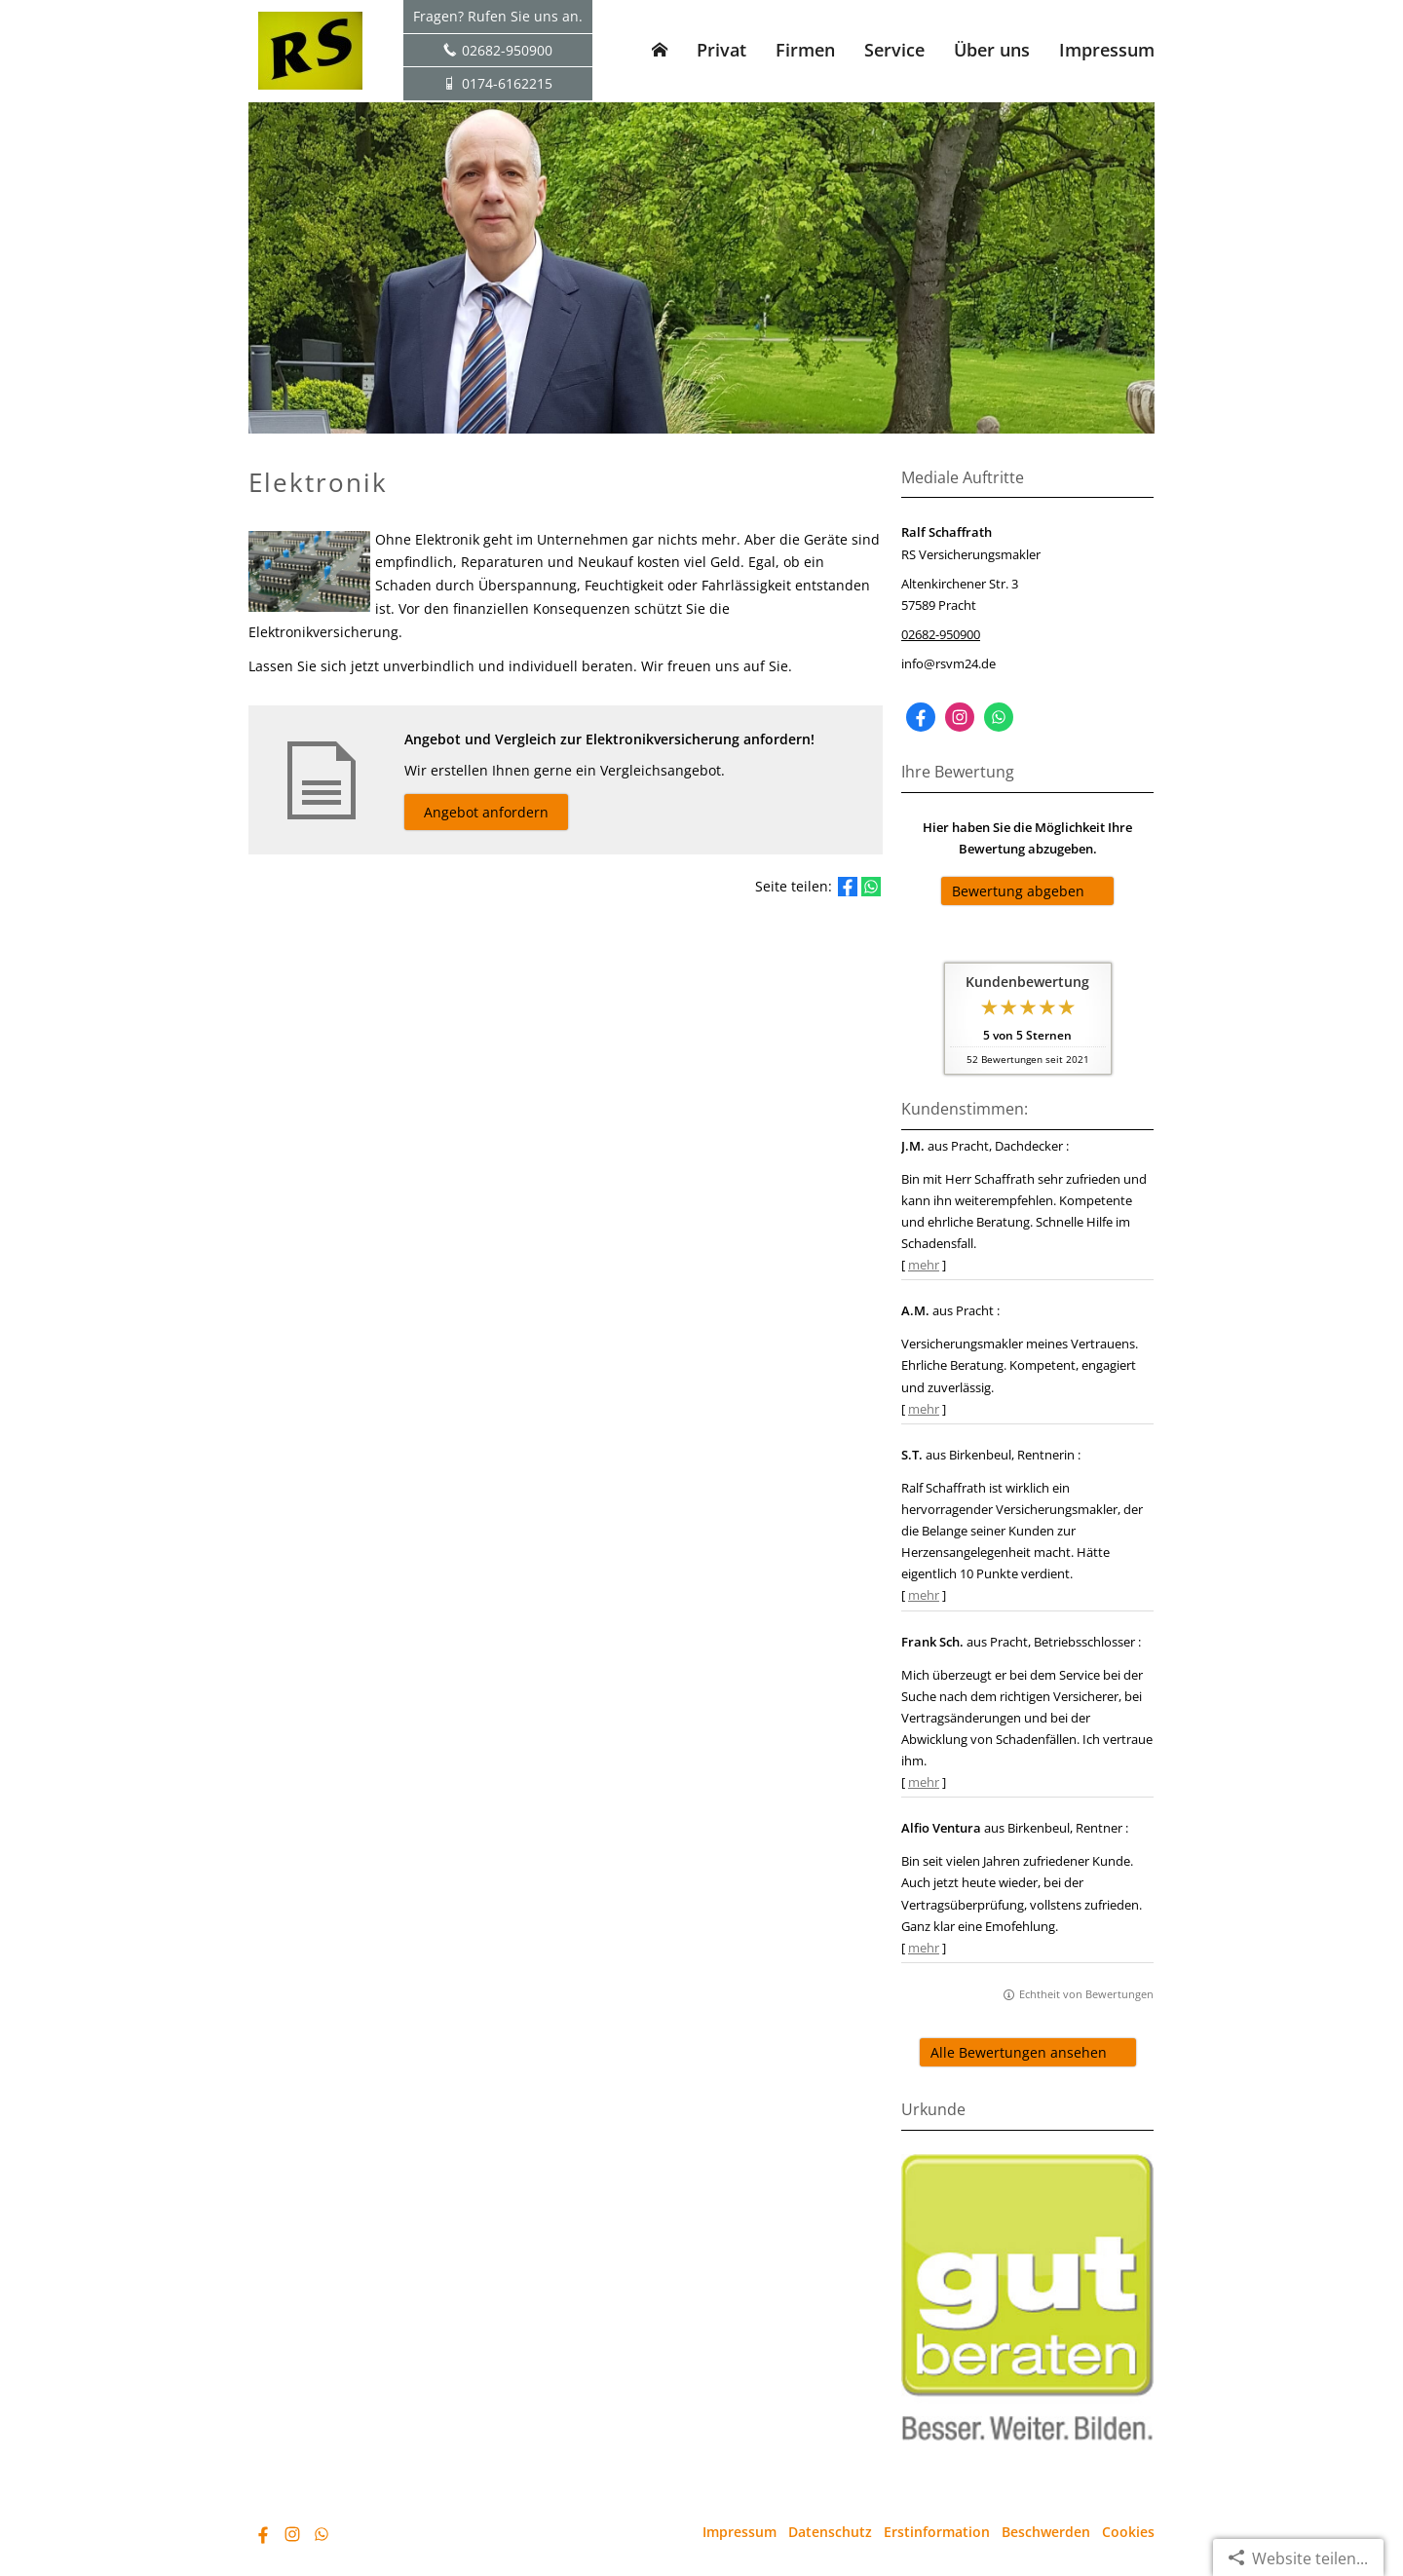 The height and width of the screenshot is (2576, 1403). What do you see at coordinates (486, 812) in the screenshot?
I see `Angebot anfordern [button]` at bounding box center [486, 812].